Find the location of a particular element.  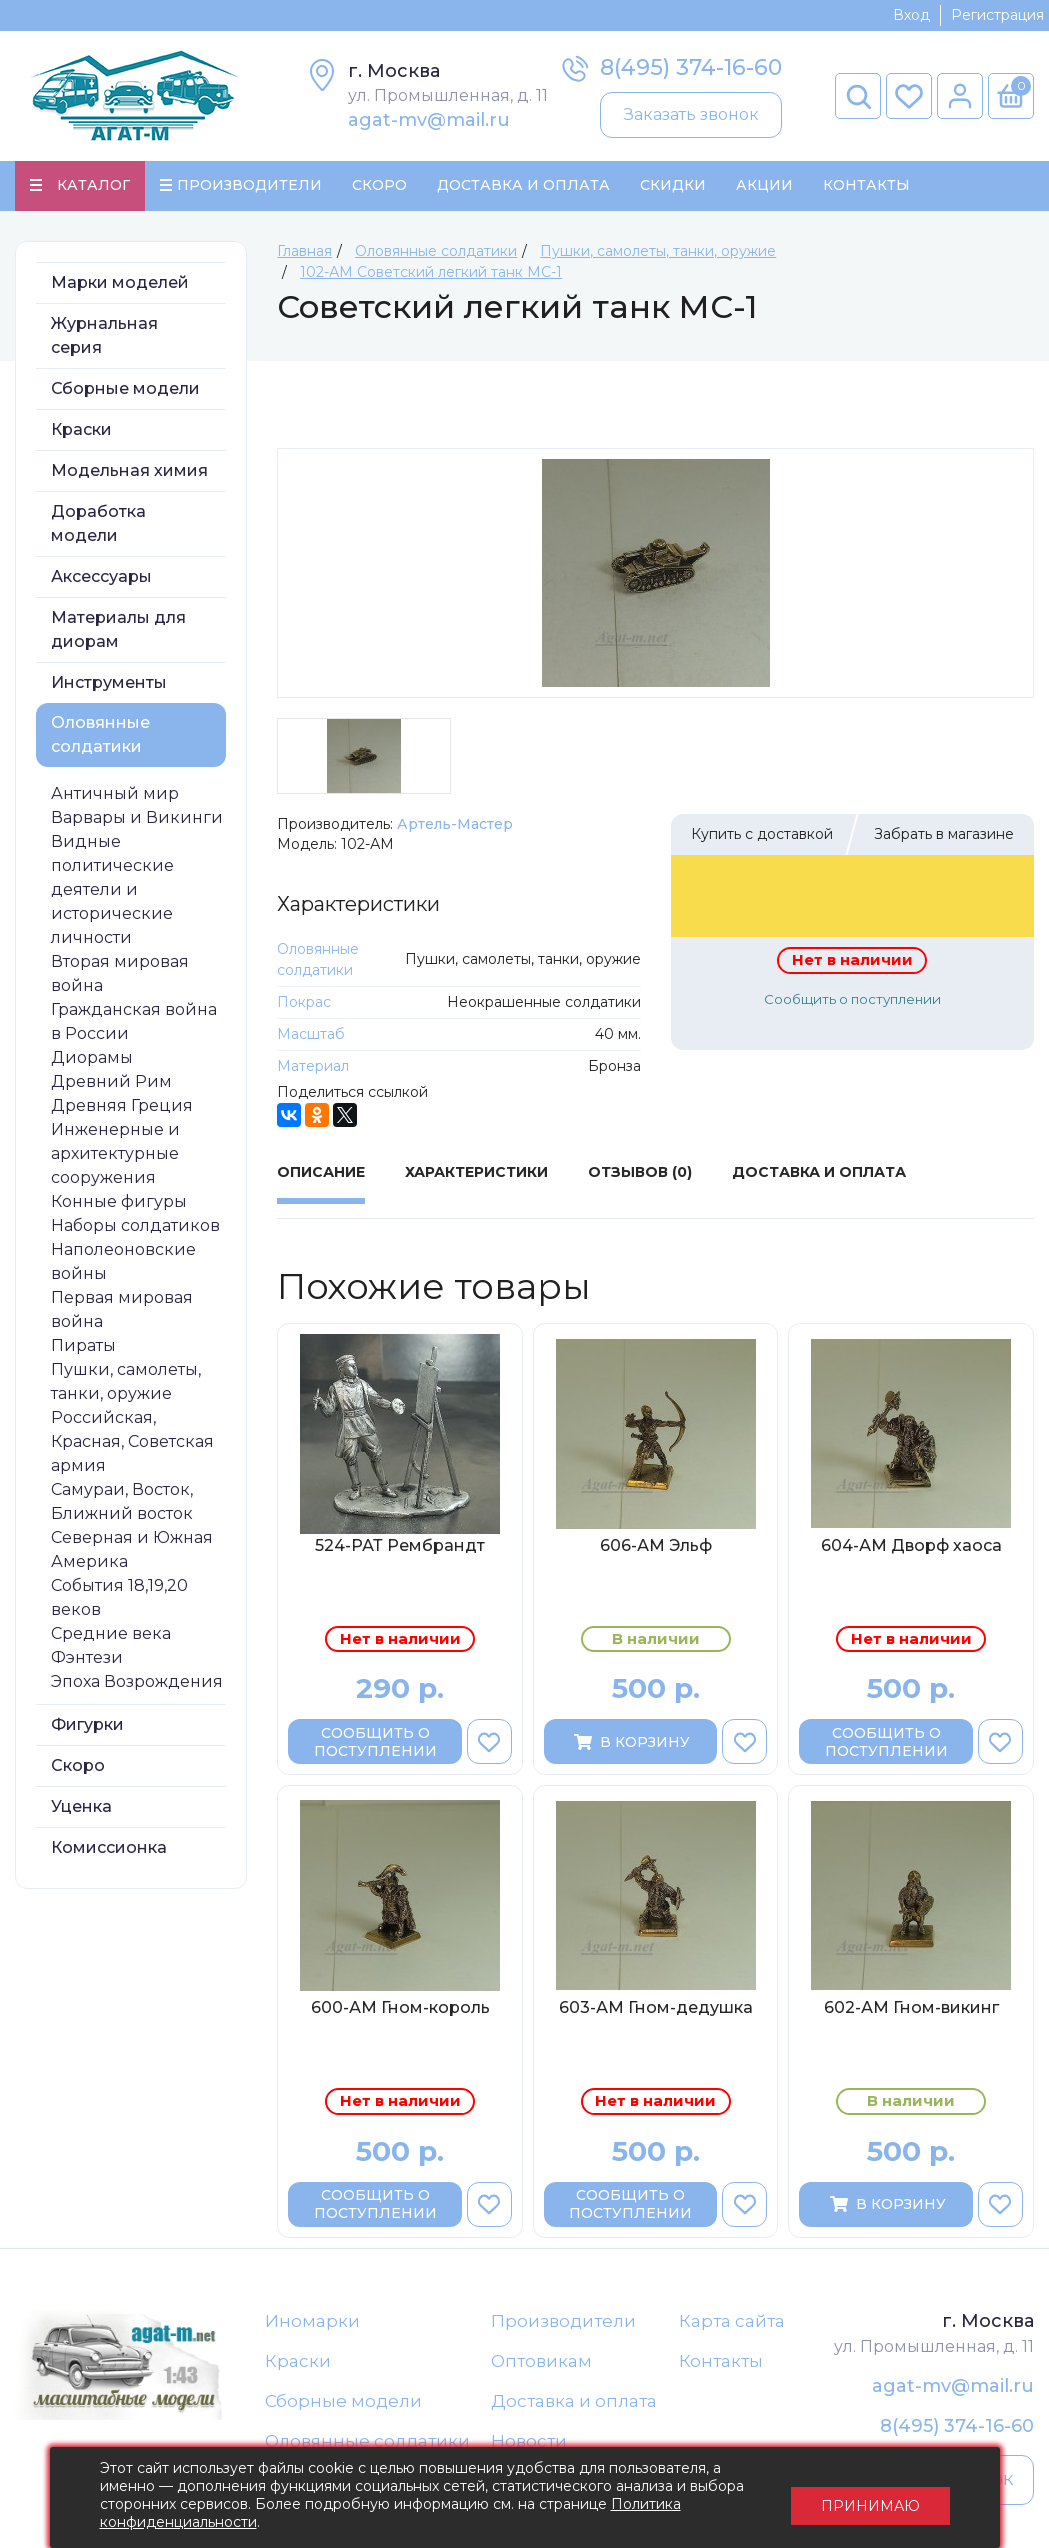

Средние века is located at coordinates (111, 1634).